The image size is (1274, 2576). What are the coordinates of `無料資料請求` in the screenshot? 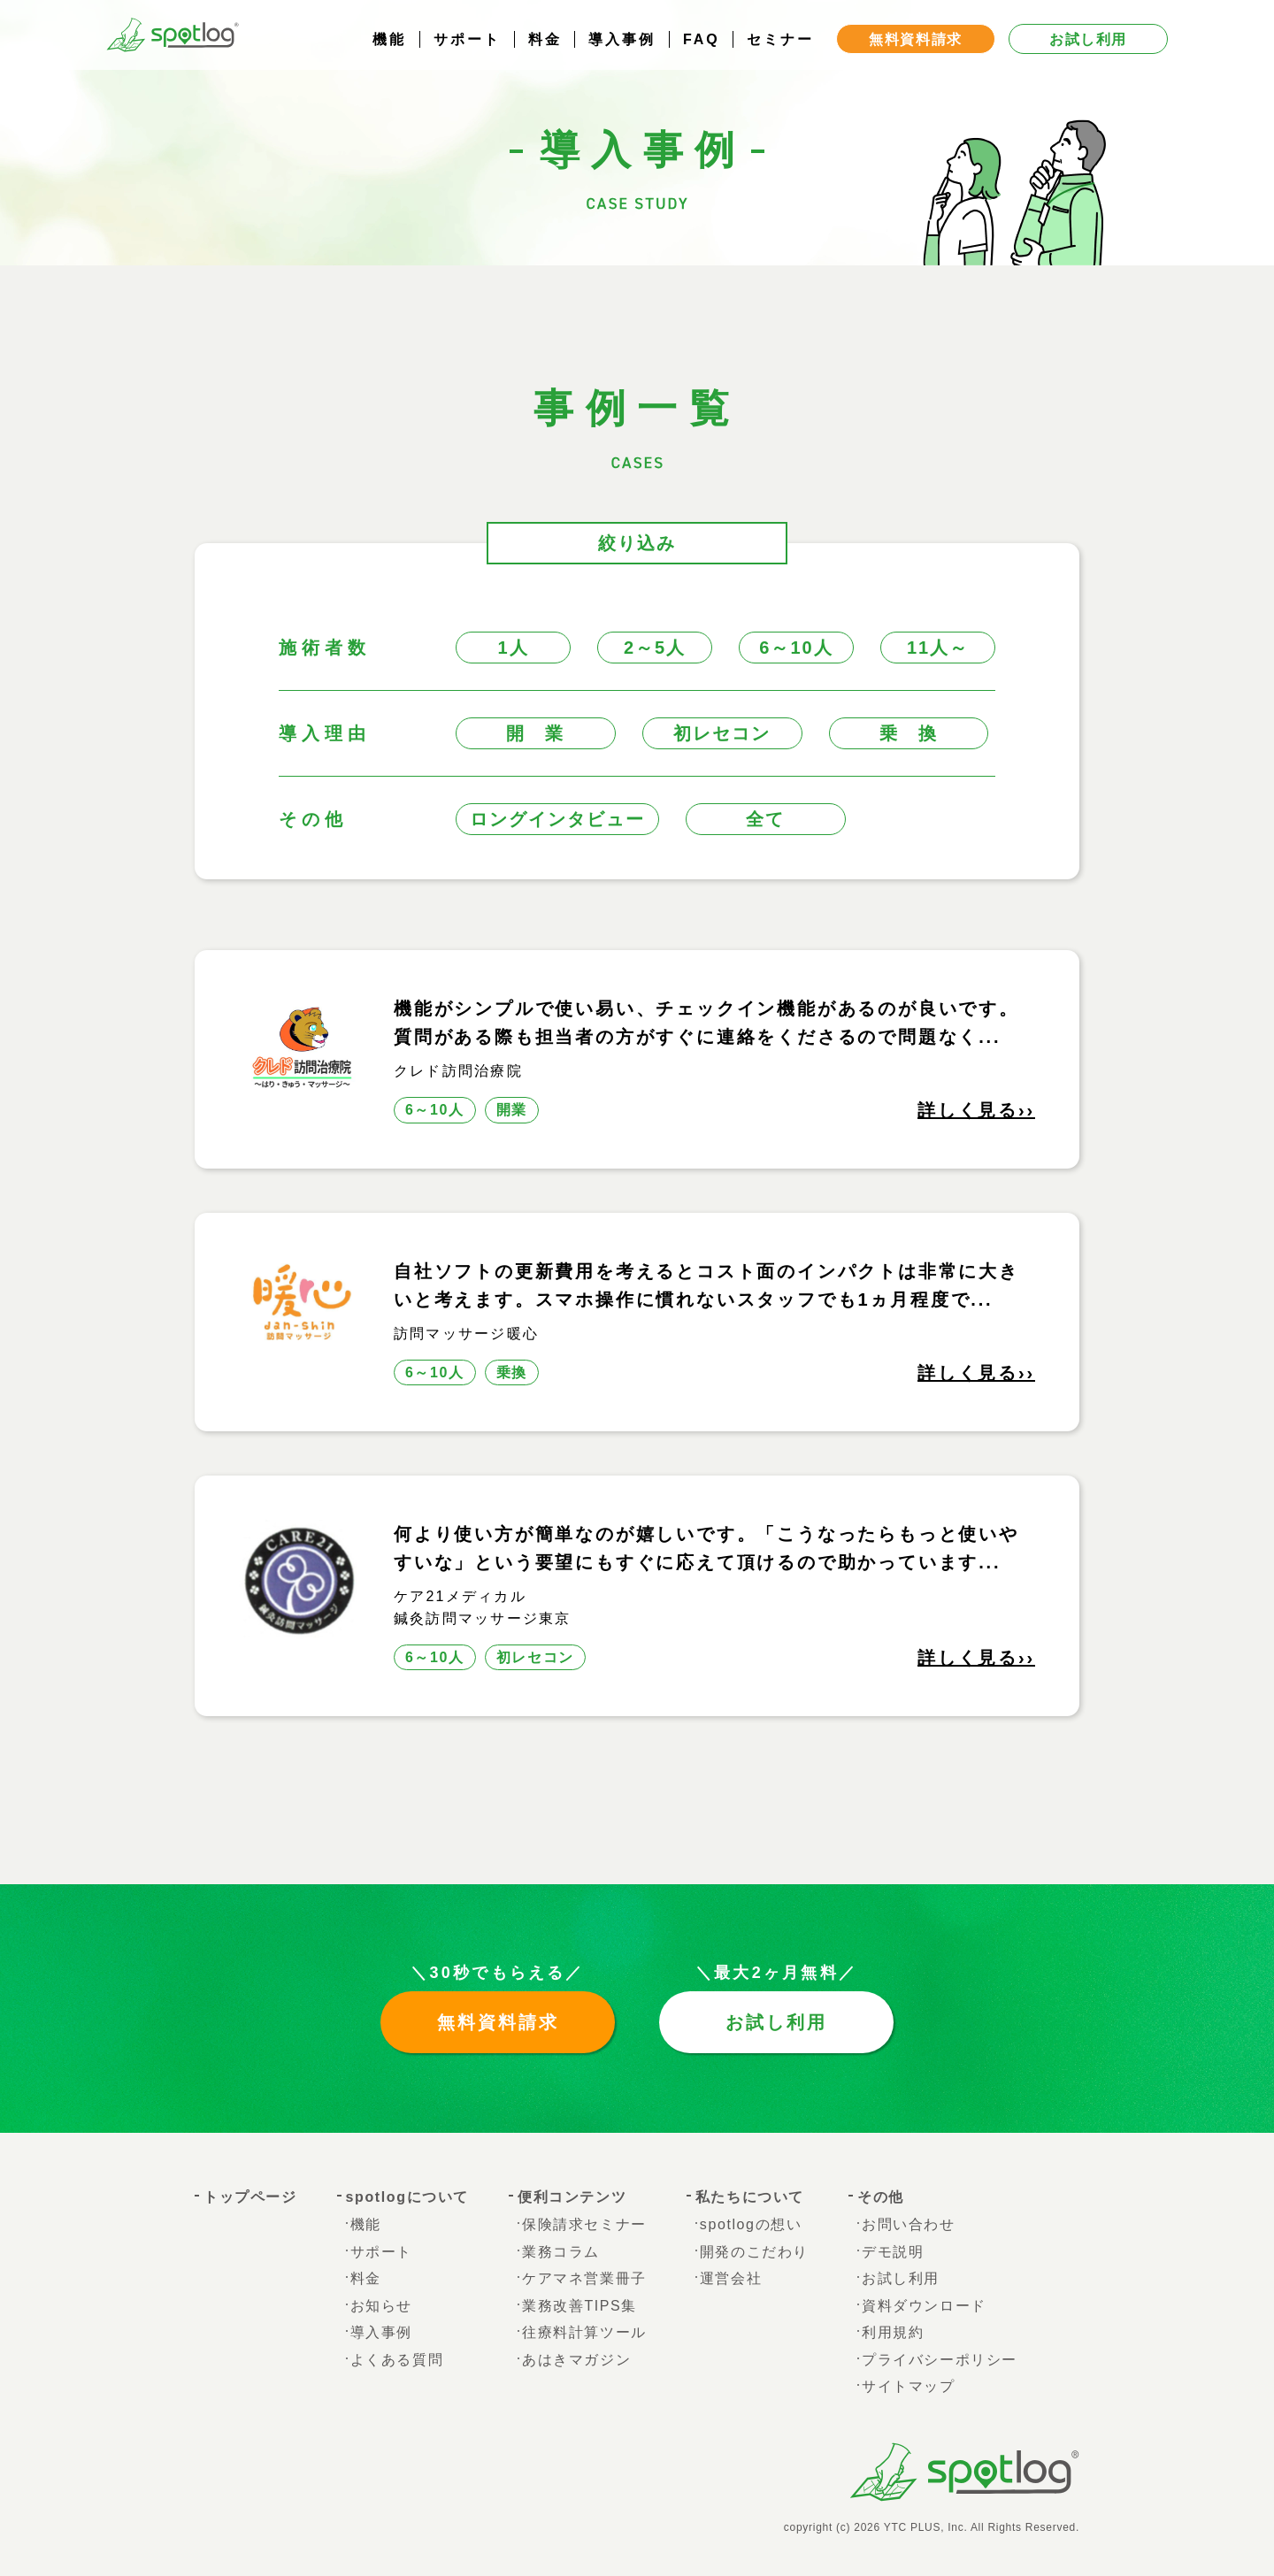 It's located at (498, 2022).